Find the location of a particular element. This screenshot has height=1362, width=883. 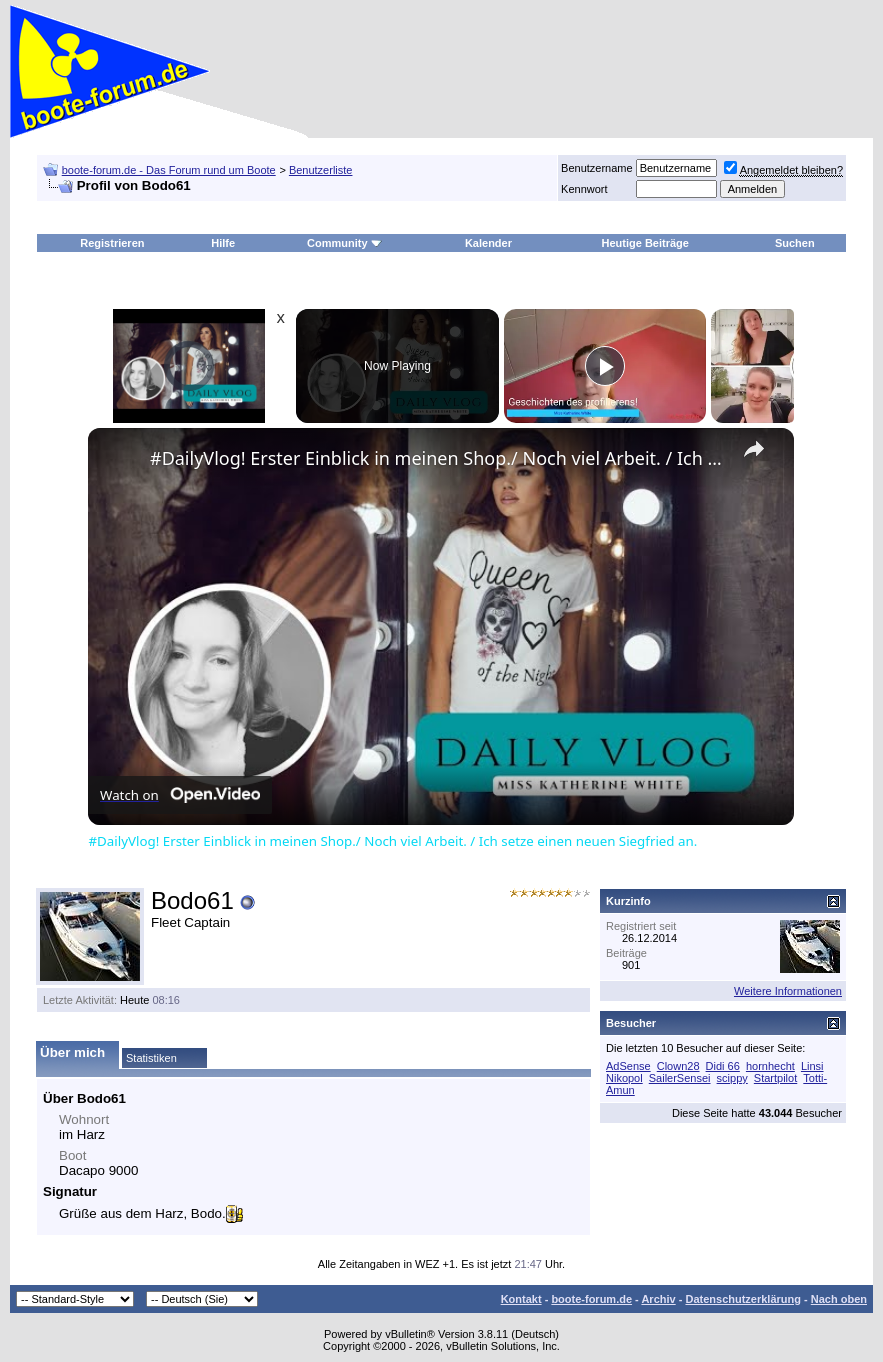

#DailyVlog! Erster Einblick in meinen Shop./ Noch viel Arbeit. / Ich setze einen neuen Siegfried an. is located at coordinates (438, 458).